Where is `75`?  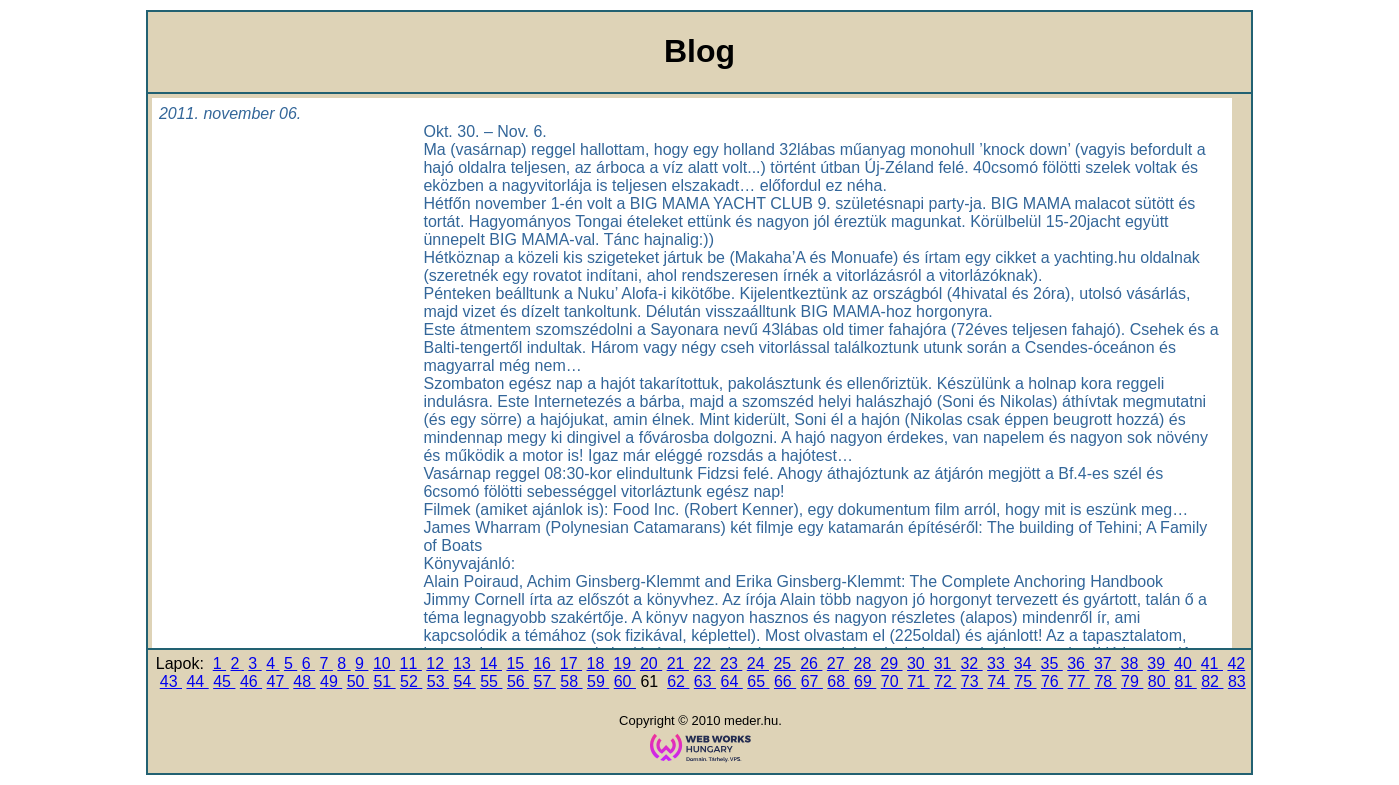 75 is located at coordinates (1025, 681).